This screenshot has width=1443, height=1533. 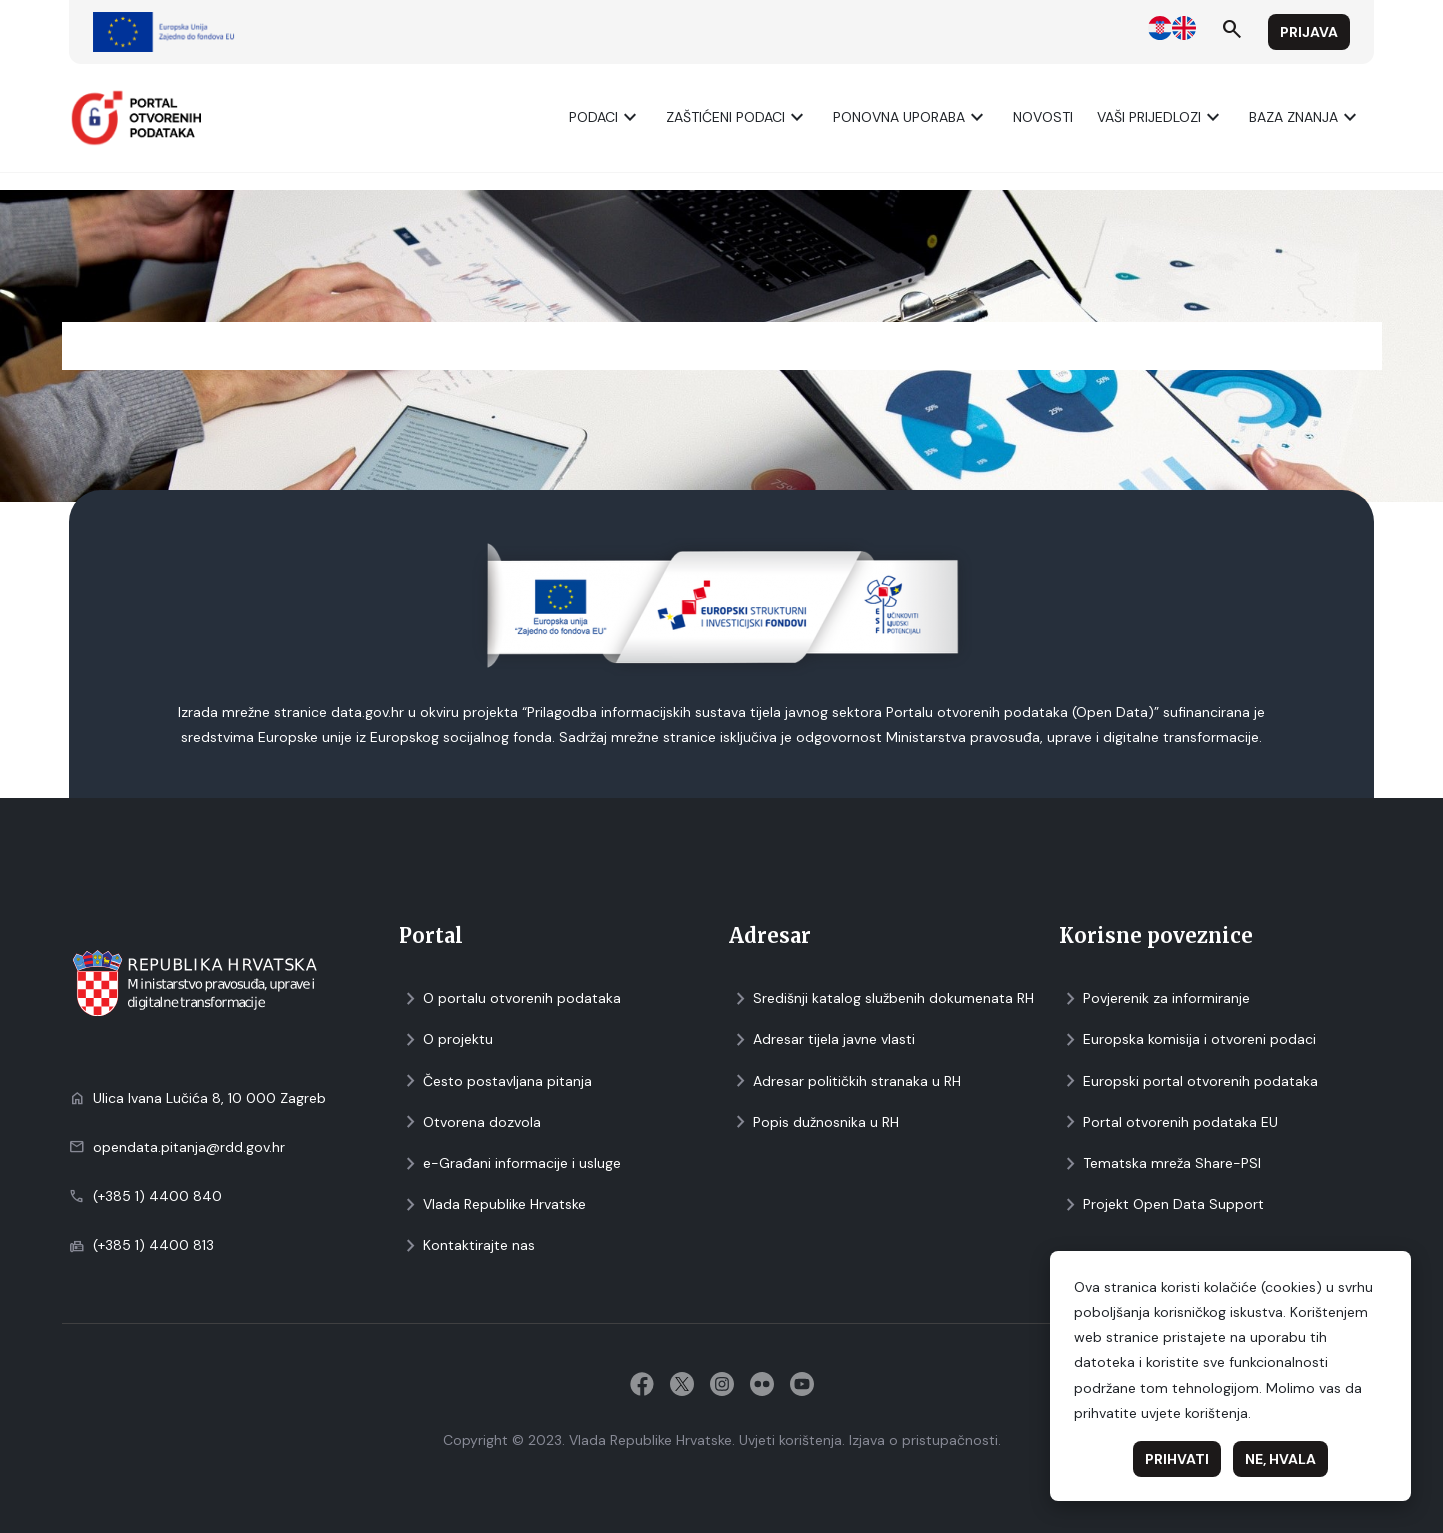 What do you see at coordinates (822, 1039) in the screenshot?
I see `Adresar tijela javne vlasti` at bounding box center [822, 1039].